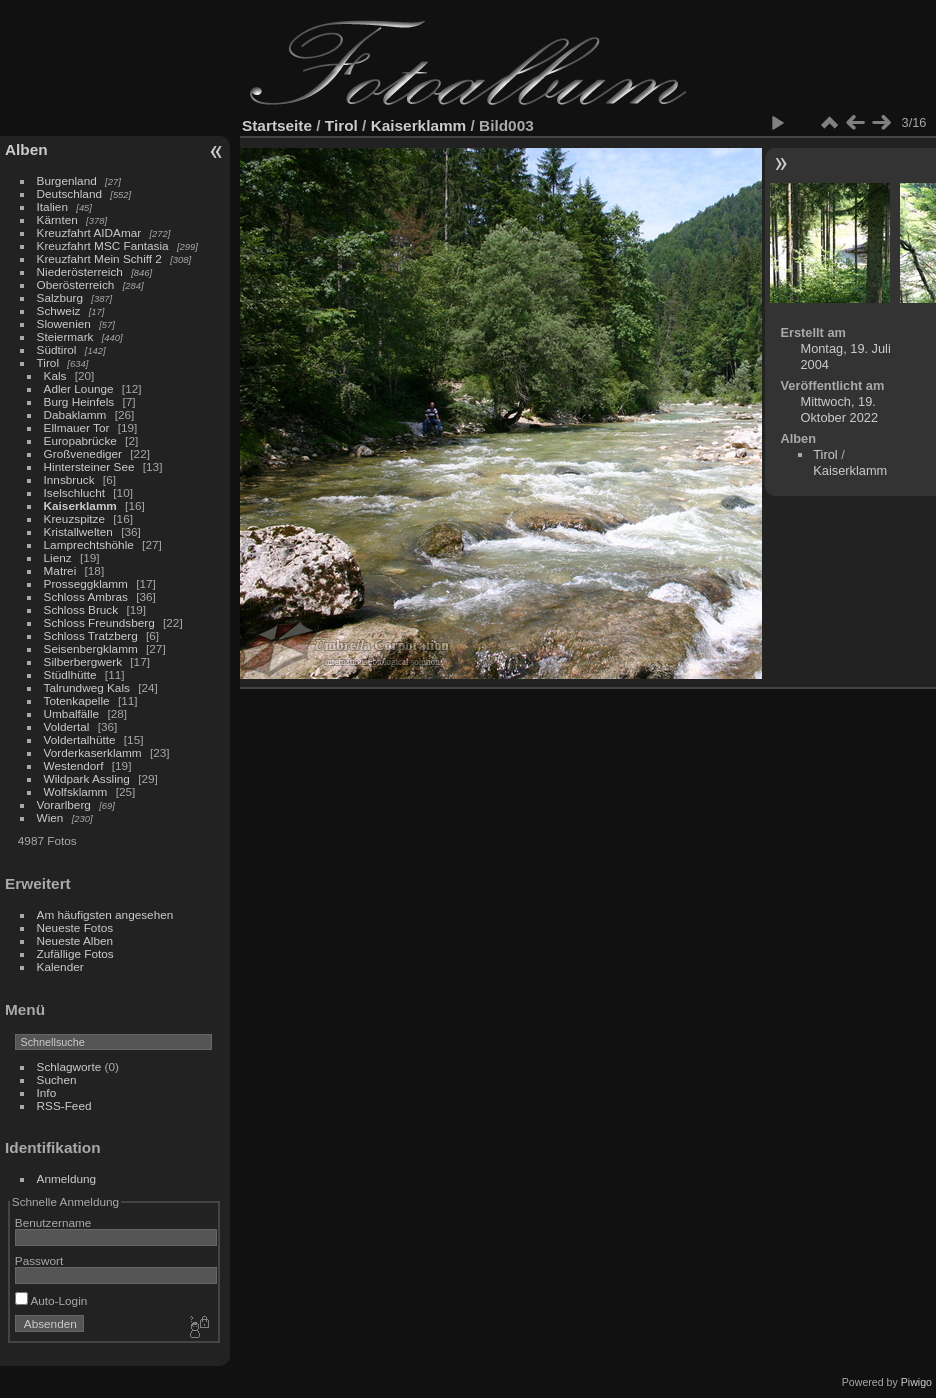 The image size is (936, 1398). What do you see at coordinates (83, 453) in the screenshot?
I see `Großvenediger` at bounding box center [83, 453].